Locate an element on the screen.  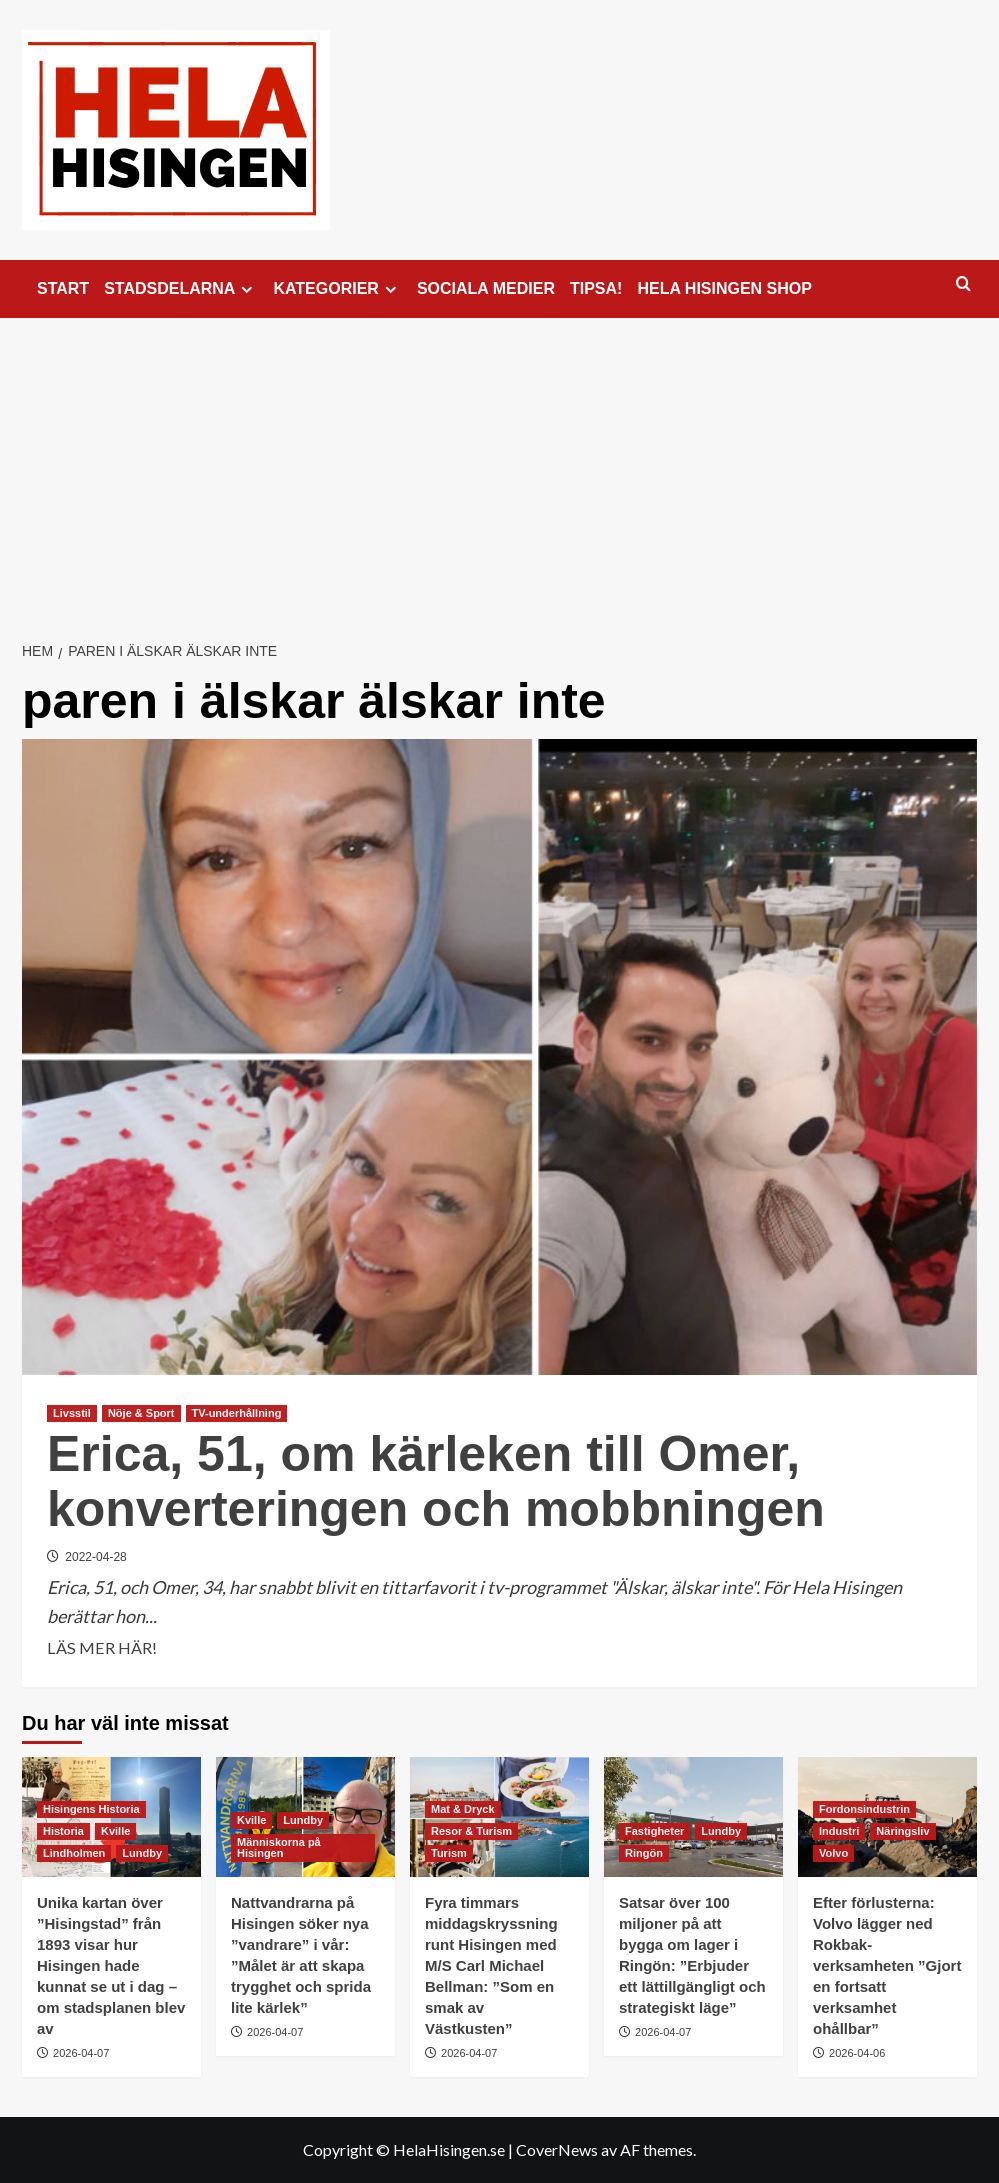
Volvo [Visa alla inlägg i Volvo] is located at coordinates (833, 1853).